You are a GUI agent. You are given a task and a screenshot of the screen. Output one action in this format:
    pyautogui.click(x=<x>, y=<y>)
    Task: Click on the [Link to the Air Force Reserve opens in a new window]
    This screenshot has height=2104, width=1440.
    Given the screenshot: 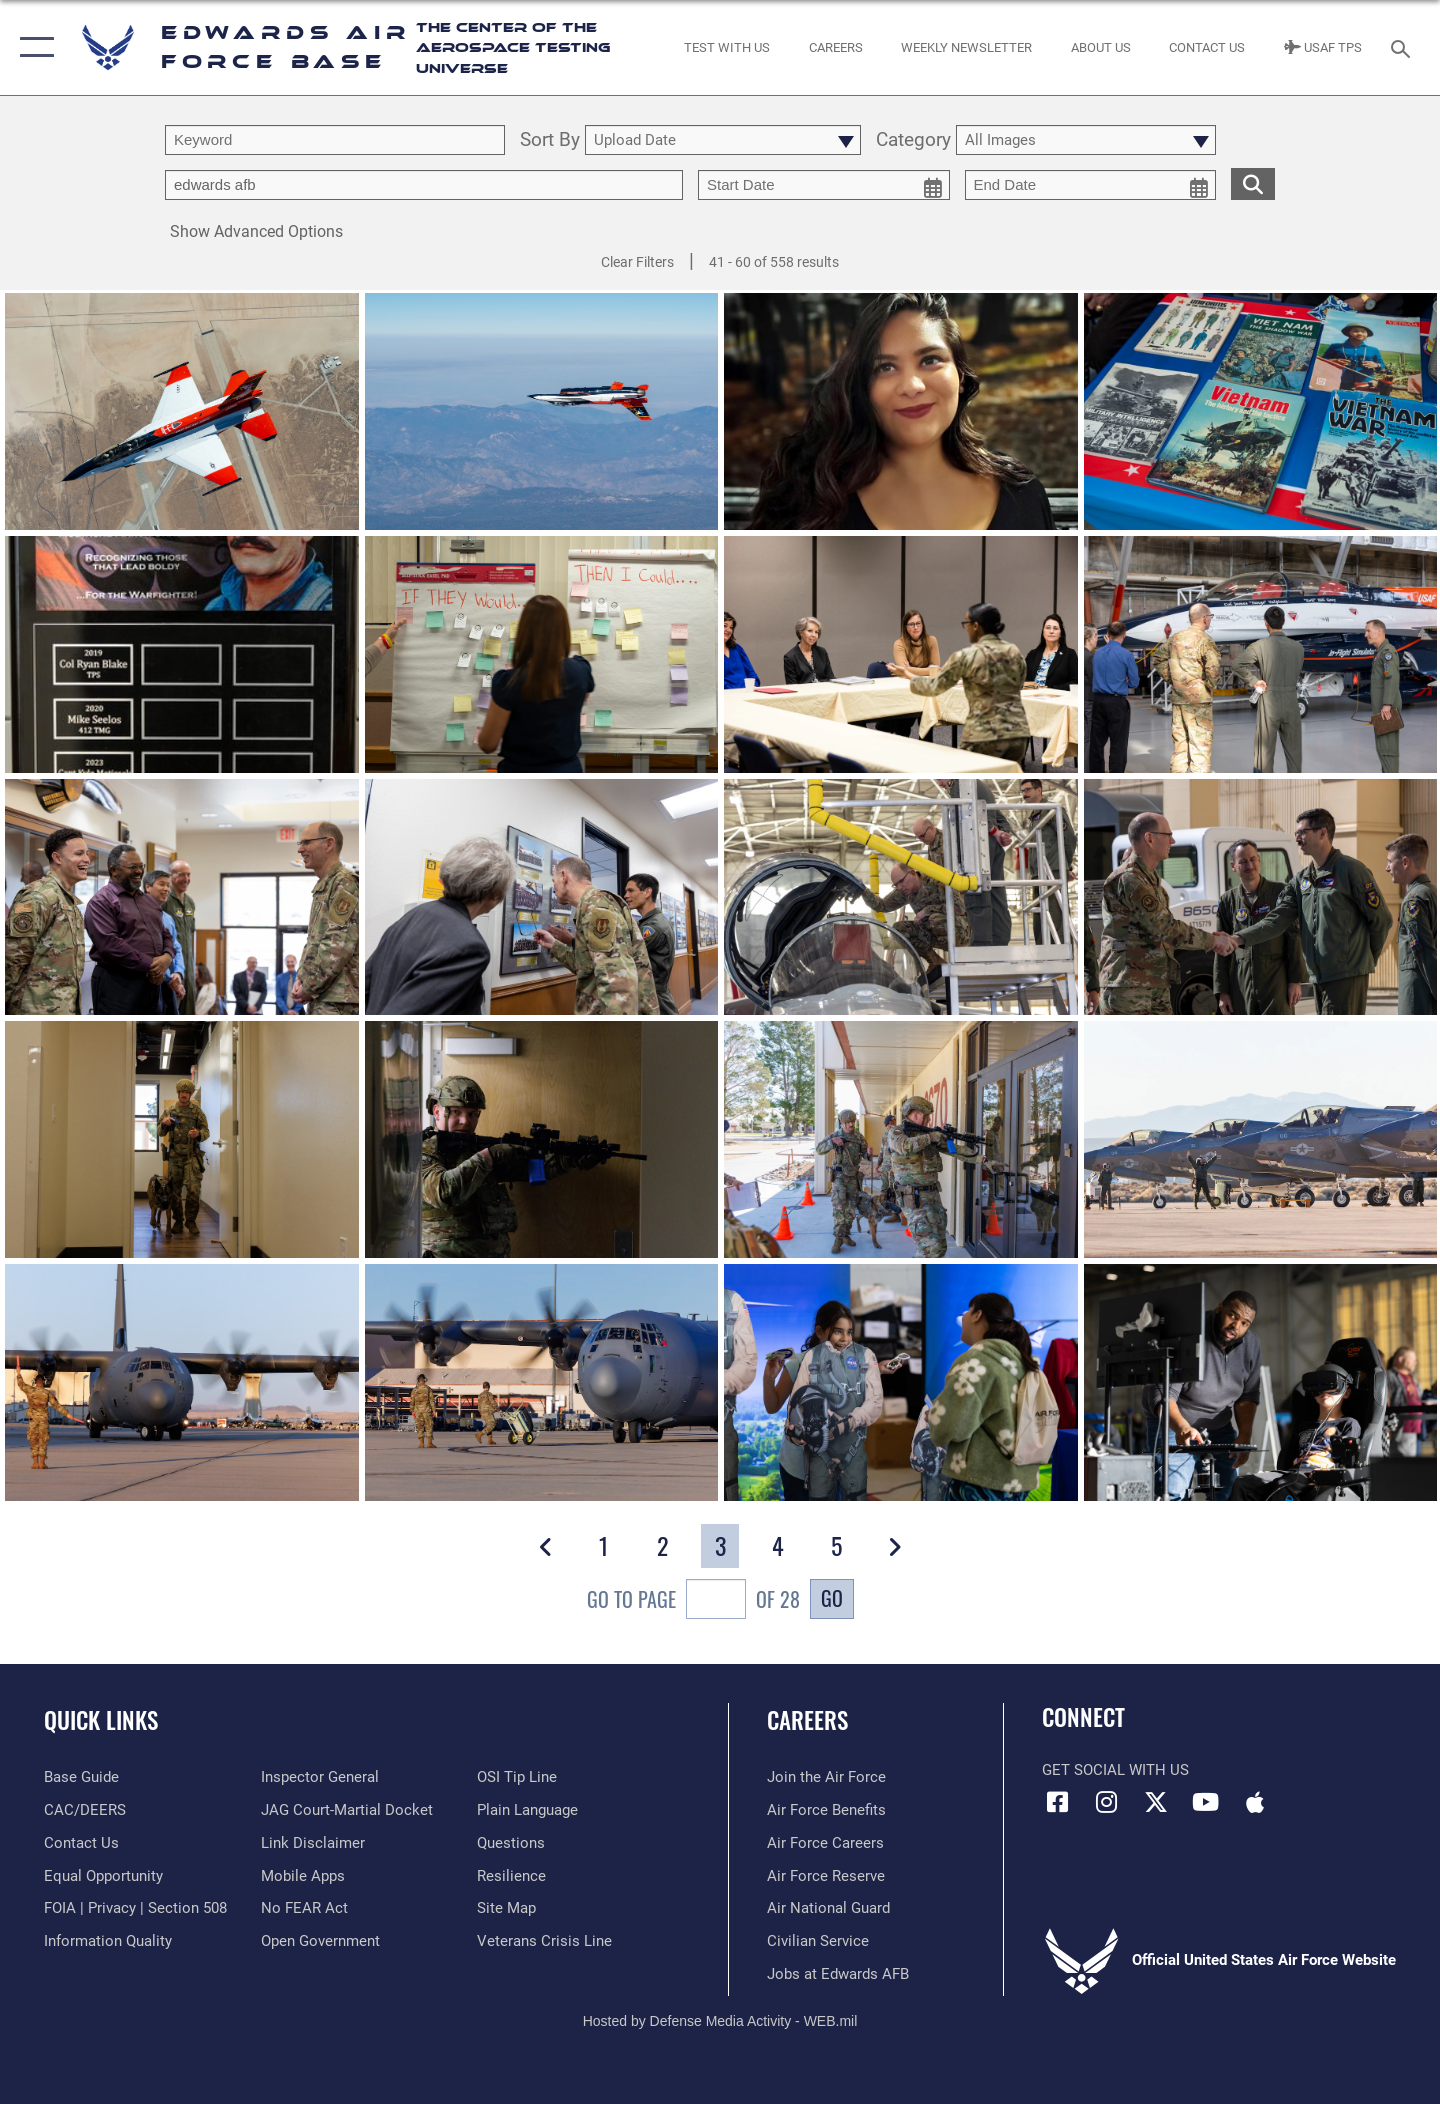 What is the action you would take?
    pyautogui.click(x=826, y=1876)
    